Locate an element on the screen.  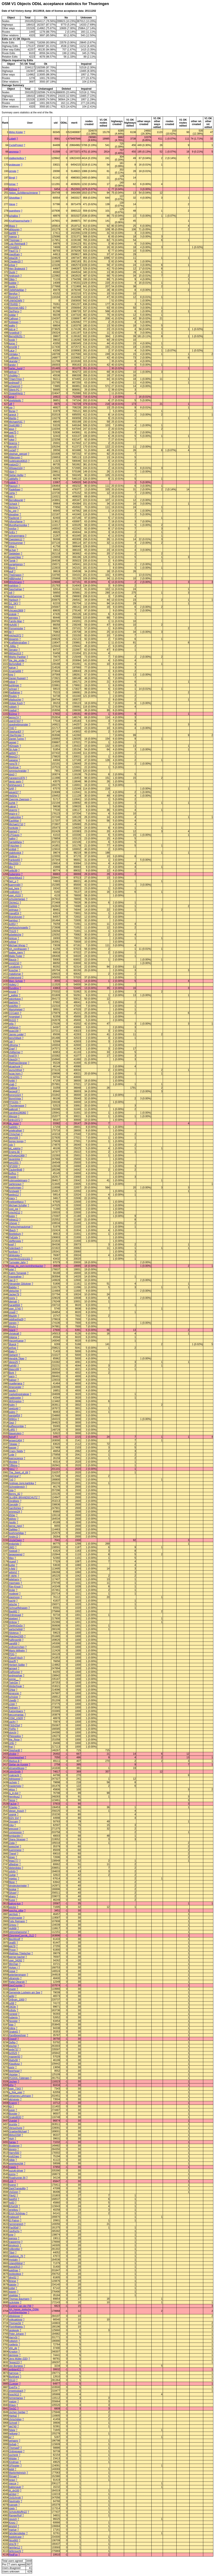
alcaphunk is located at coordinates (14, 1066).